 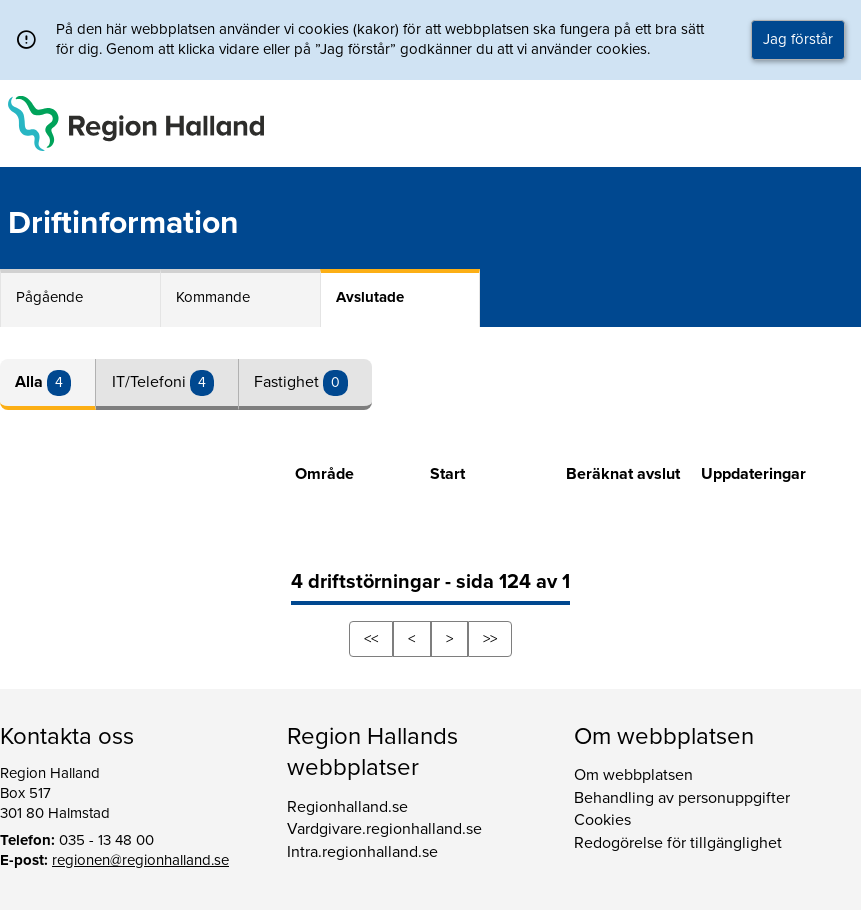 I want to click on >>, so click(x=490, y=639).